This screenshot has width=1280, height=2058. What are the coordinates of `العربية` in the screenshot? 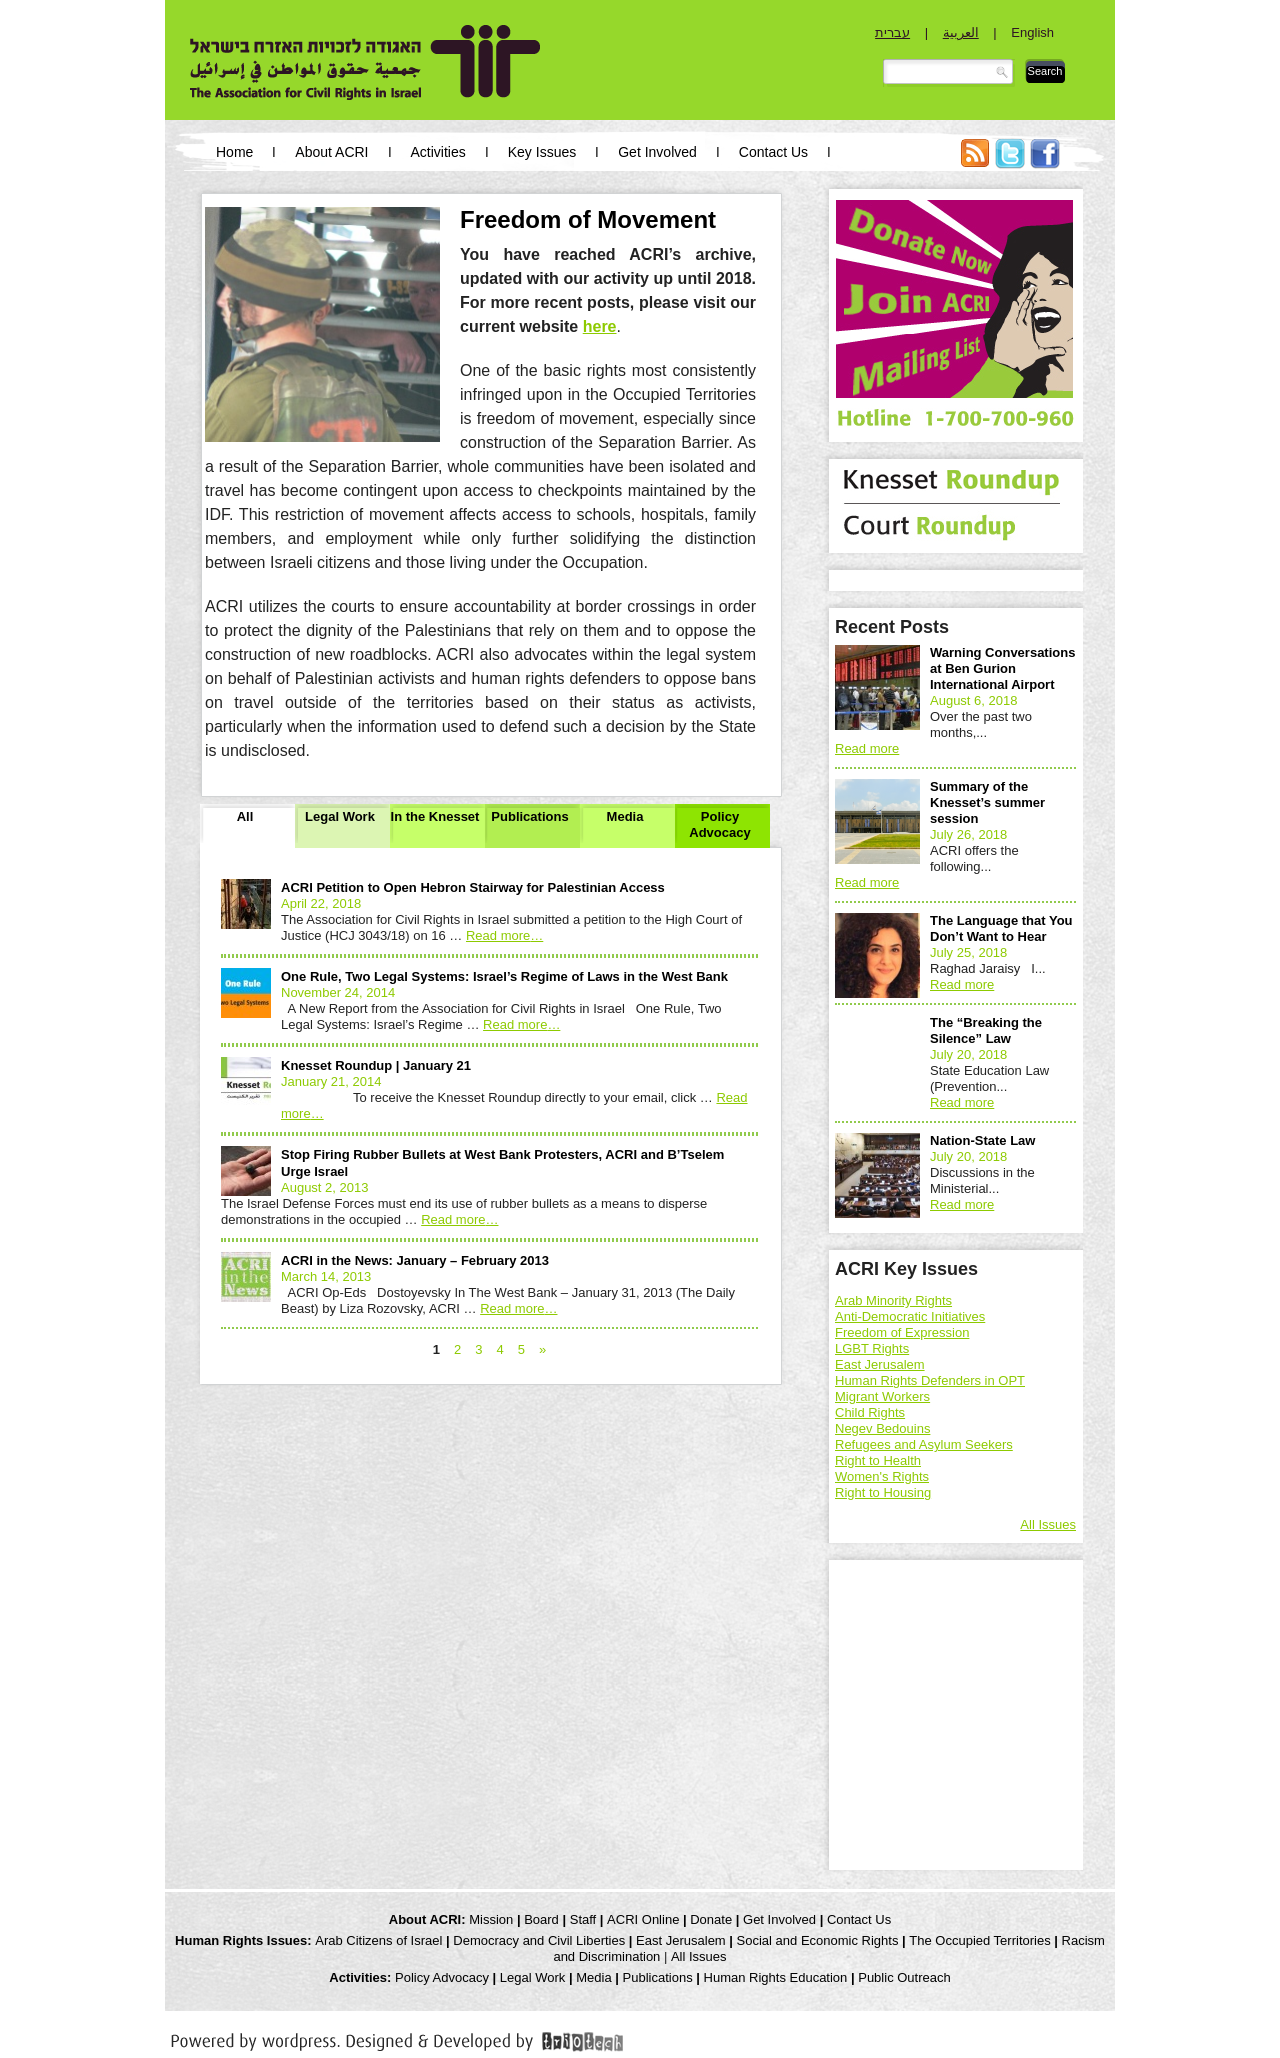 It's located at (961, 32).